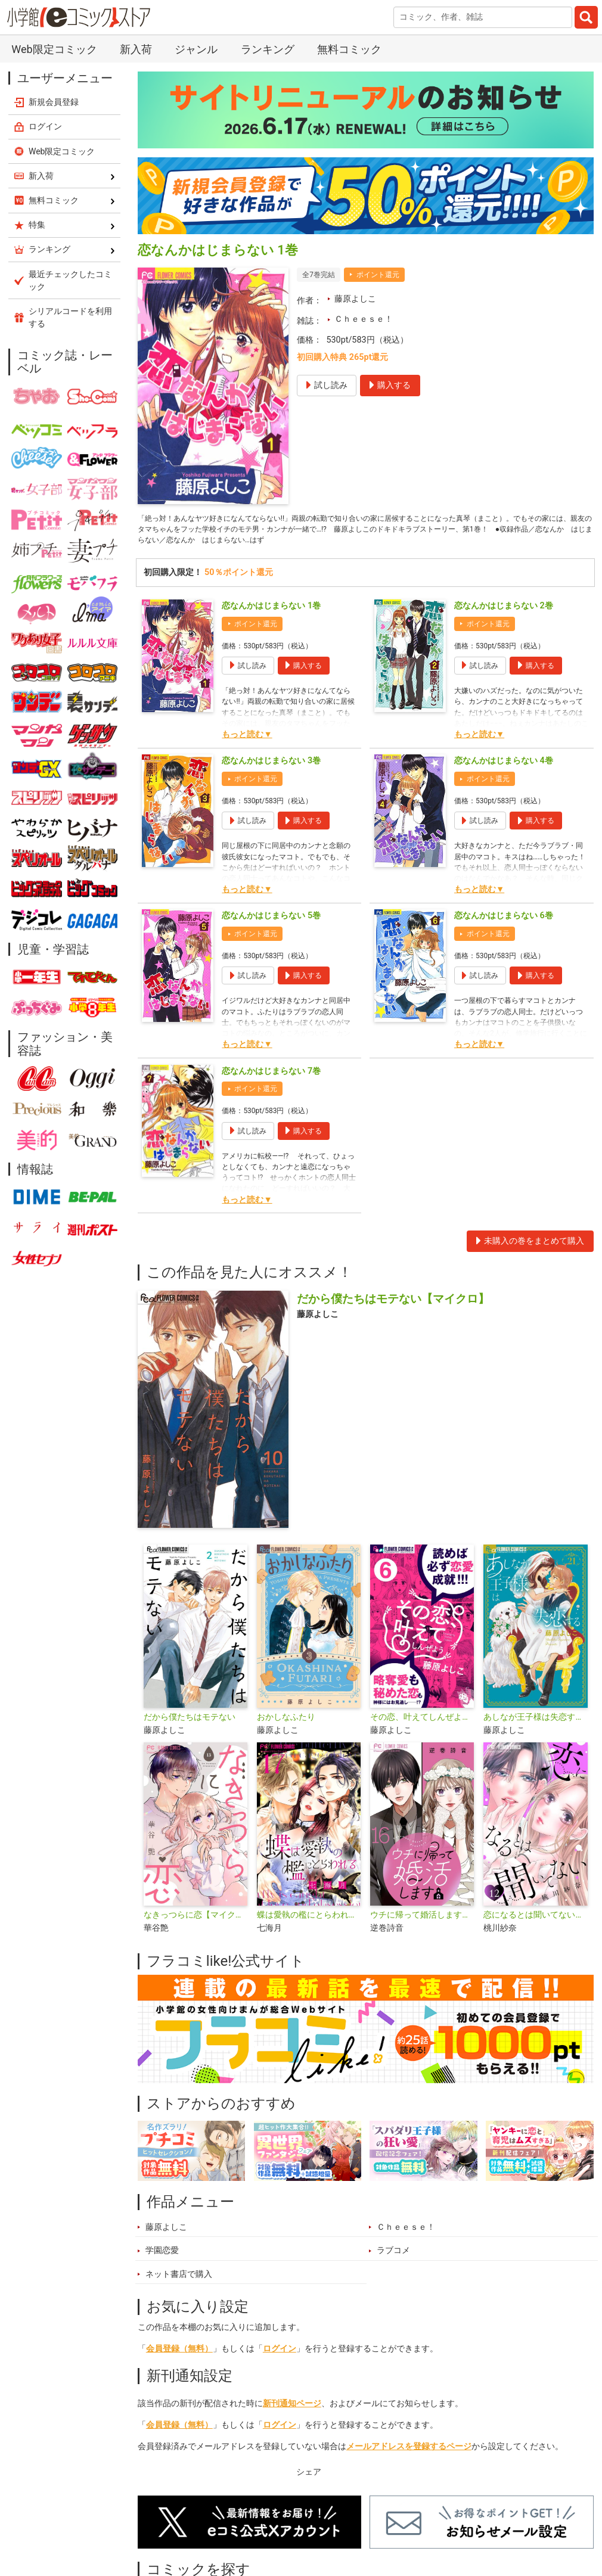 Image resolution: width=602 pixels, height=2576 pixels. I want to click on ジャンル, so click(196, 49).